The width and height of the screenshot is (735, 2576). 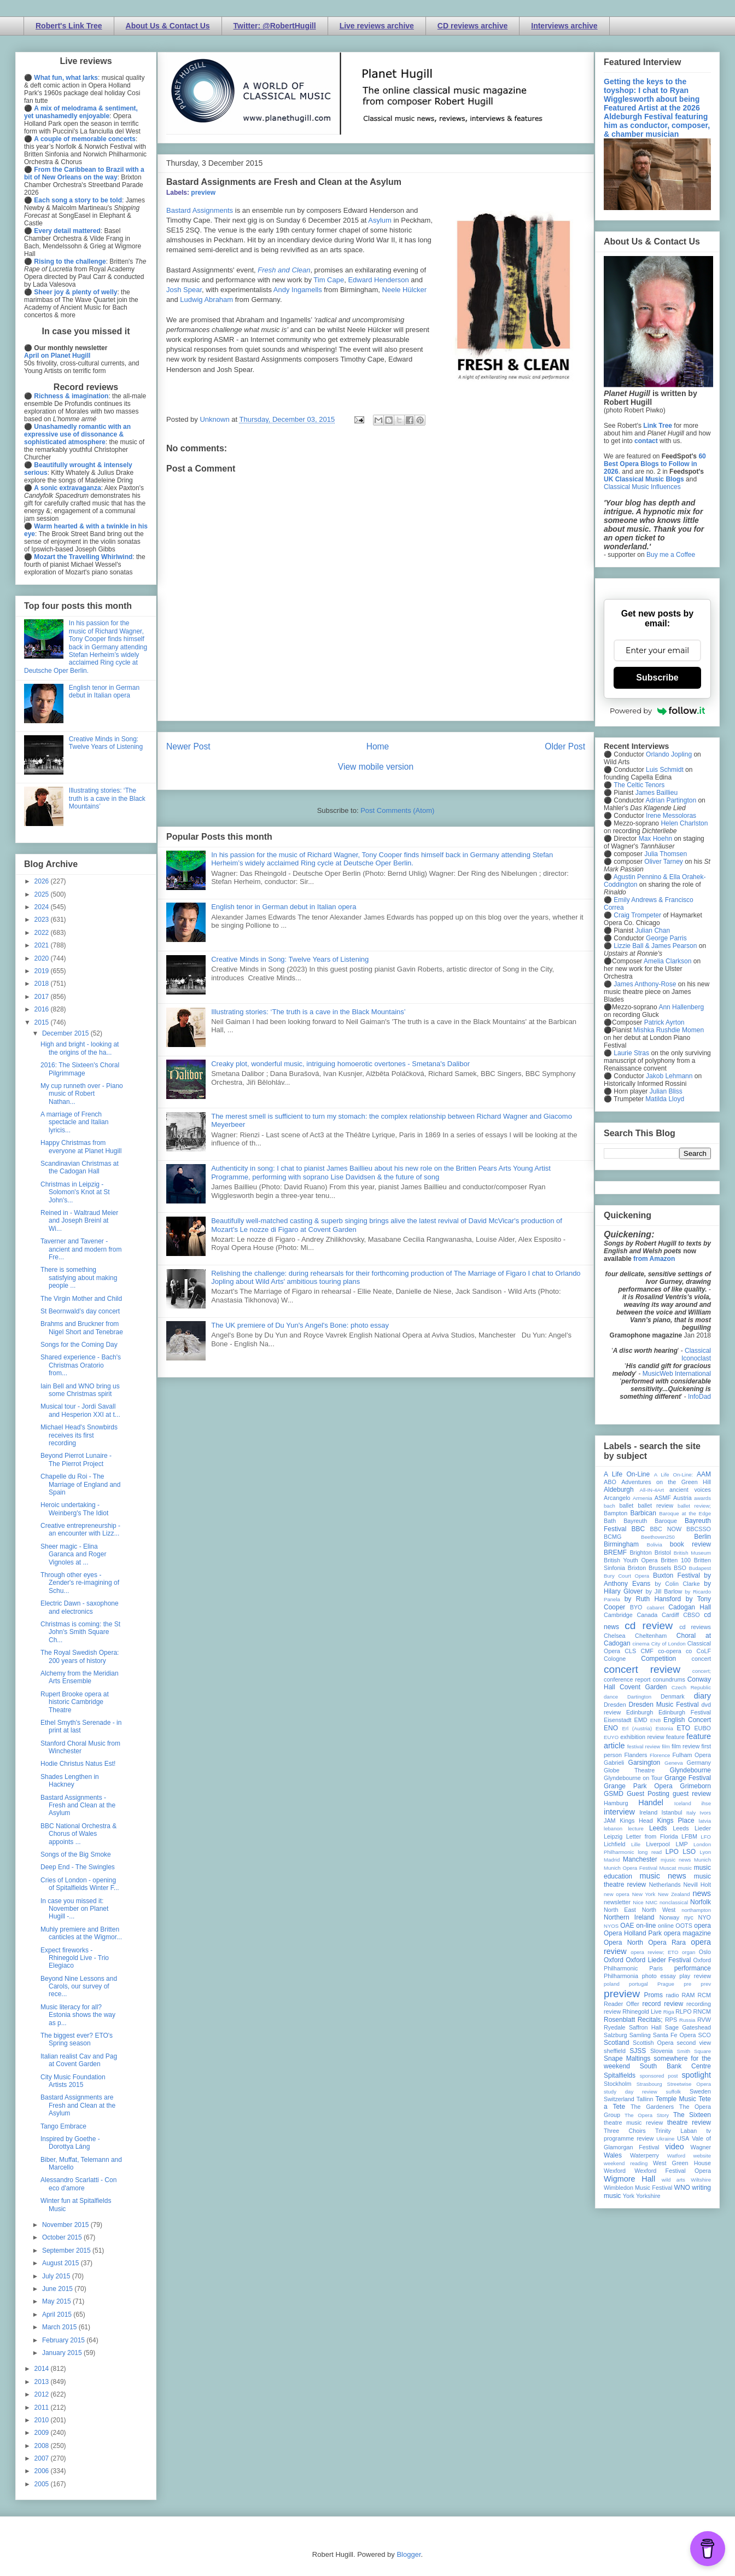 What do you see at coordinates (615, 1704) in the screenshot?
I see `Dresden` at bounding box center [615, 1704].